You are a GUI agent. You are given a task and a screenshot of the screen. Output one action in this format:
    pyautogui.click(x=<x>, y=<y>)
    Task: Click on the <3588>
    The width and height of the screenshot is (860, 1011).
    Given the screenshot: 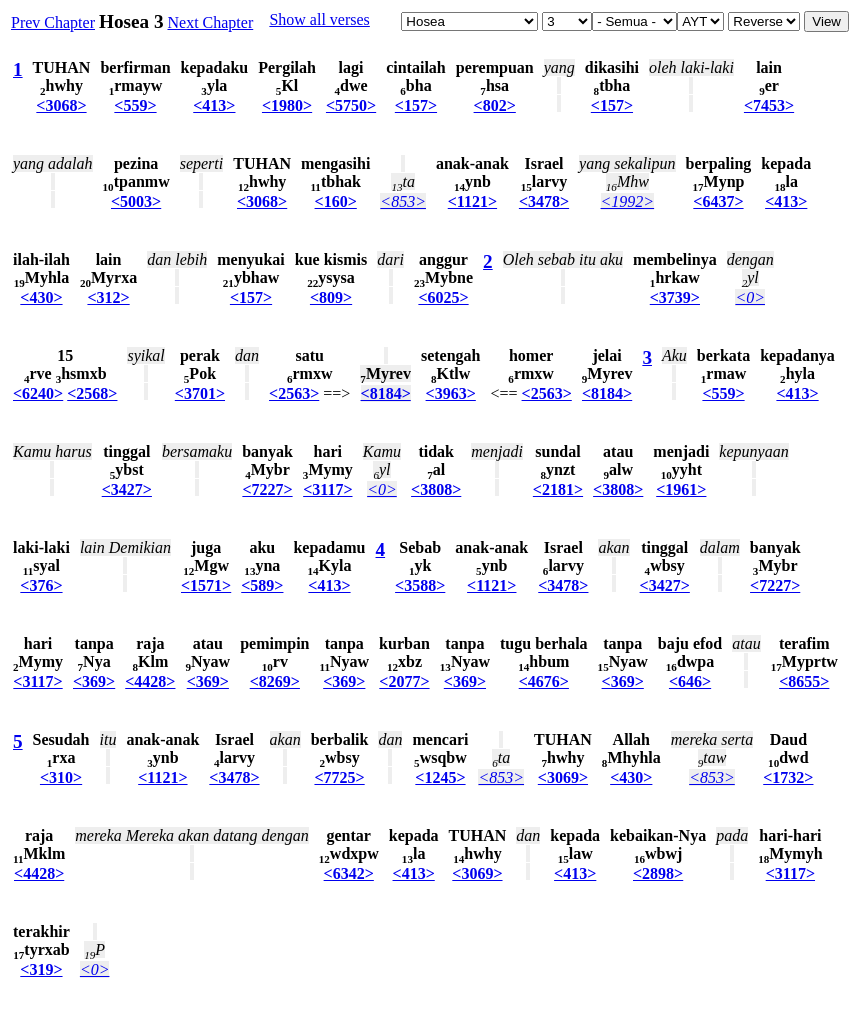 What is the action you would take?
    pyautogui.click(x=420, y=585)
    